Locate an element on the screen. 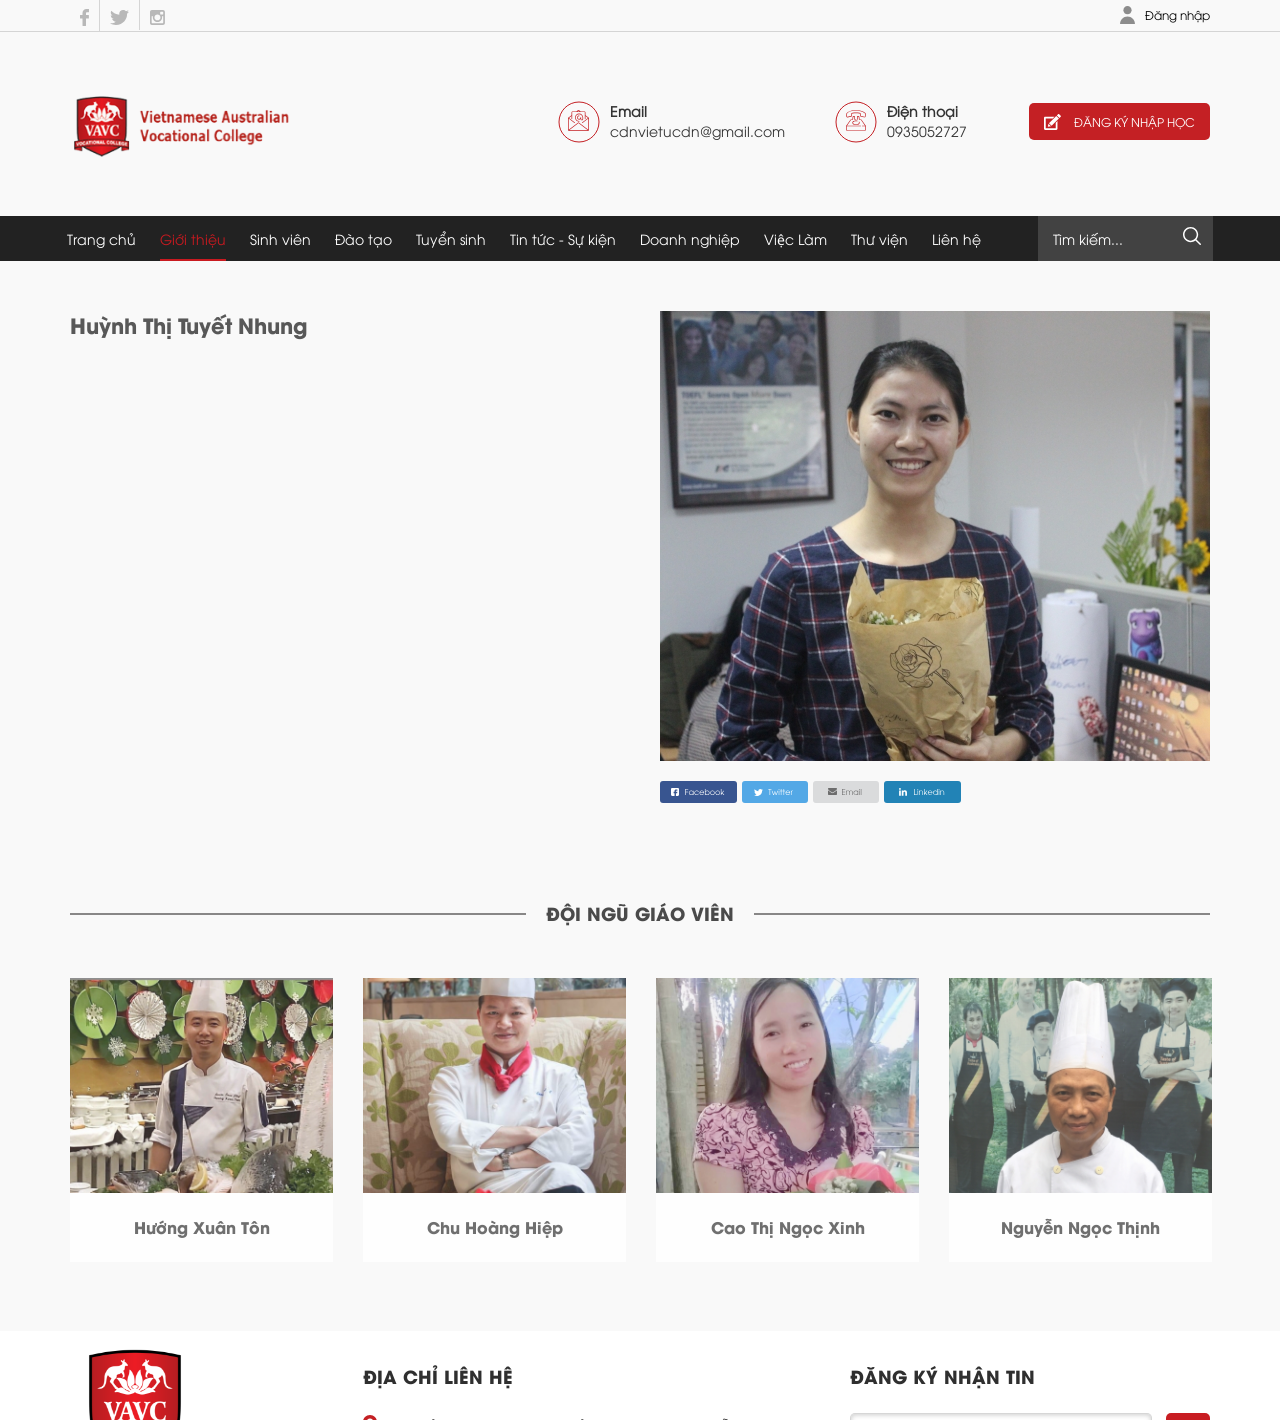 The image size is (1280, 1420). Tuyển sinh is located at coordinates (451, 238).